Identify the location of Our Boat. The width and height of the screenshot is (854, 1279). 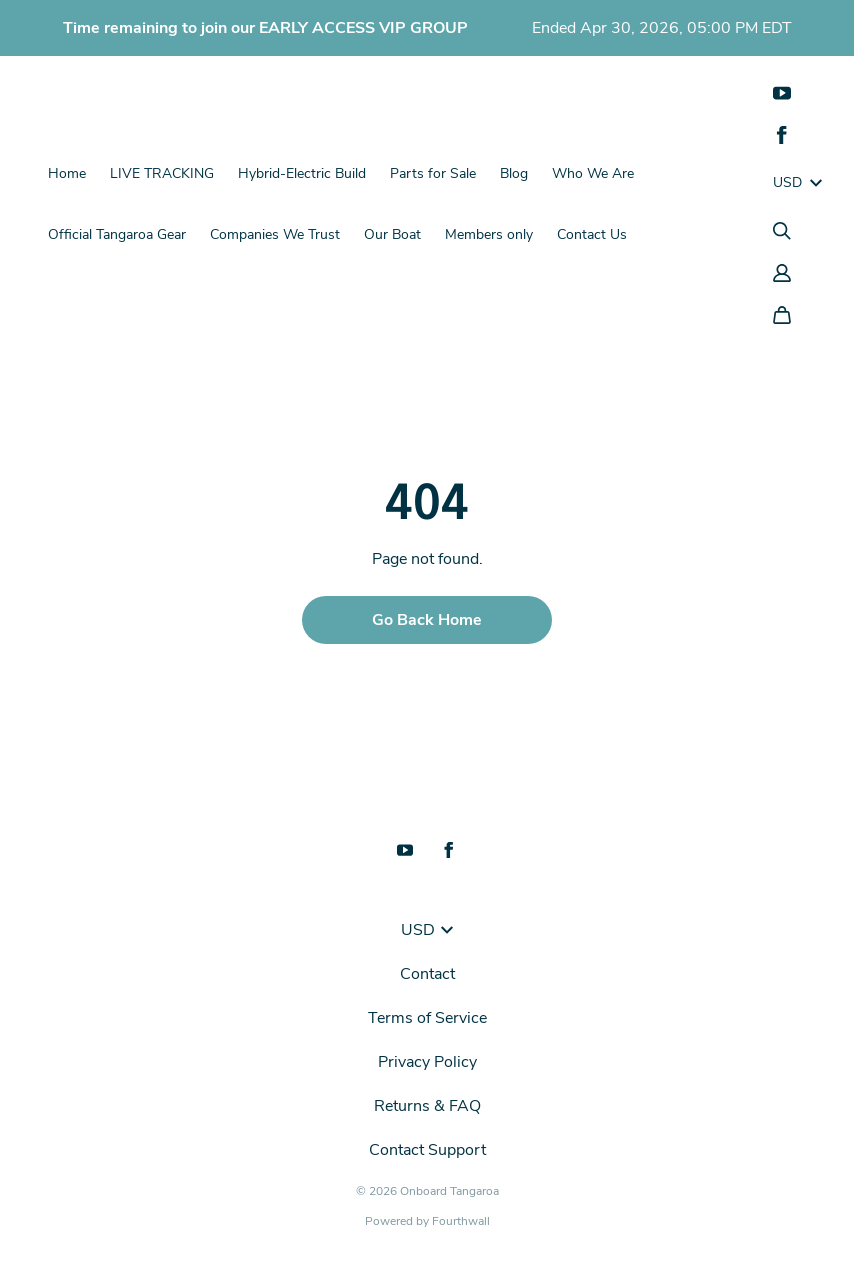
(392, 234).